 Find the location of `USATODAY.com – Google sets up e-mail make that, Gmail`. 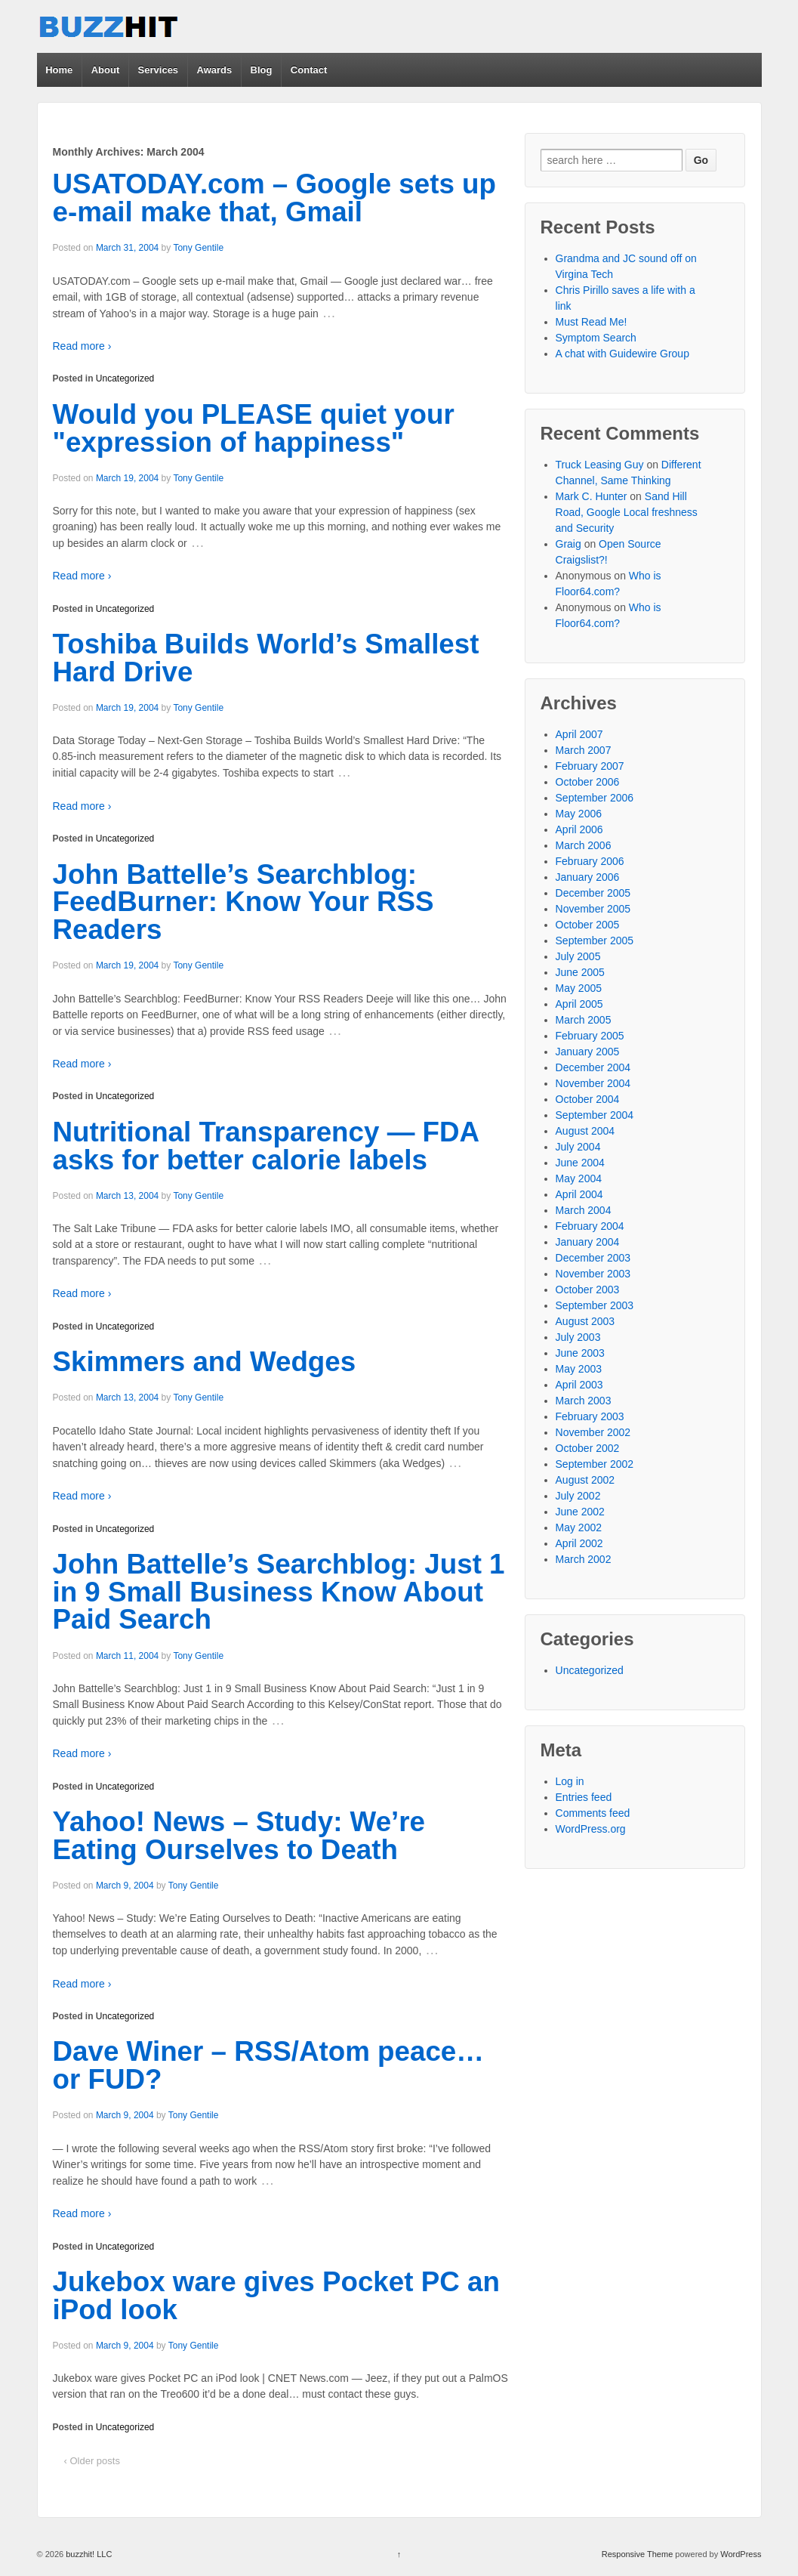

USATODAY.com – Google sets up e-mail make that, Gmail is located at coordinates (274, 197).